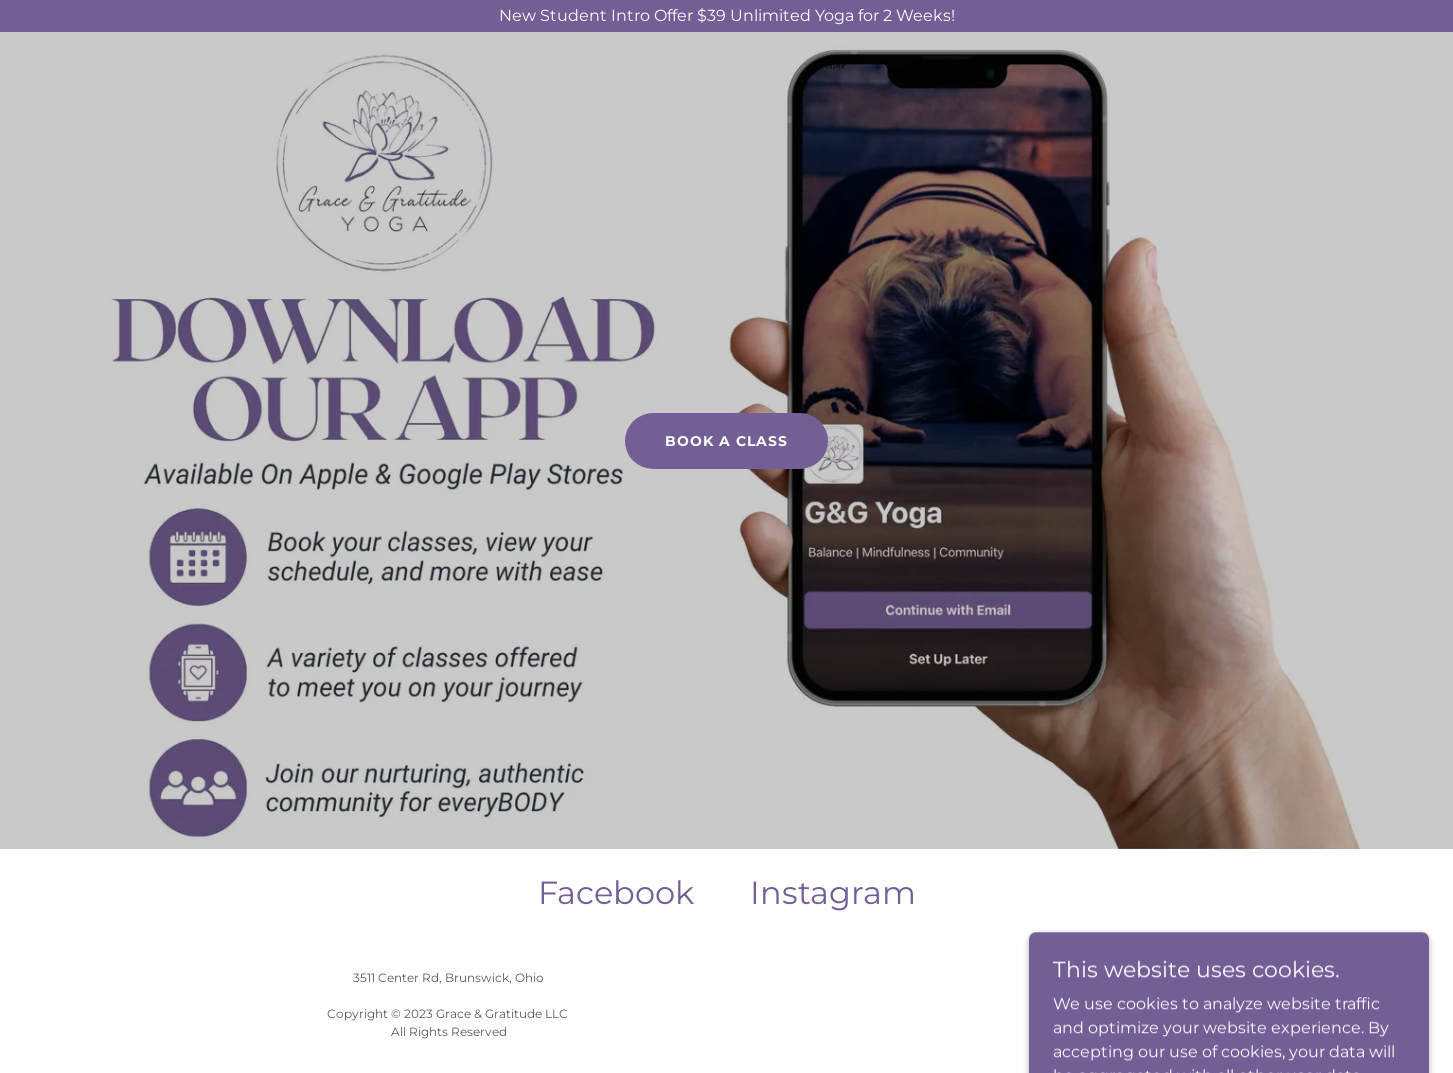  I want to click on book a class, so click(726, 441).